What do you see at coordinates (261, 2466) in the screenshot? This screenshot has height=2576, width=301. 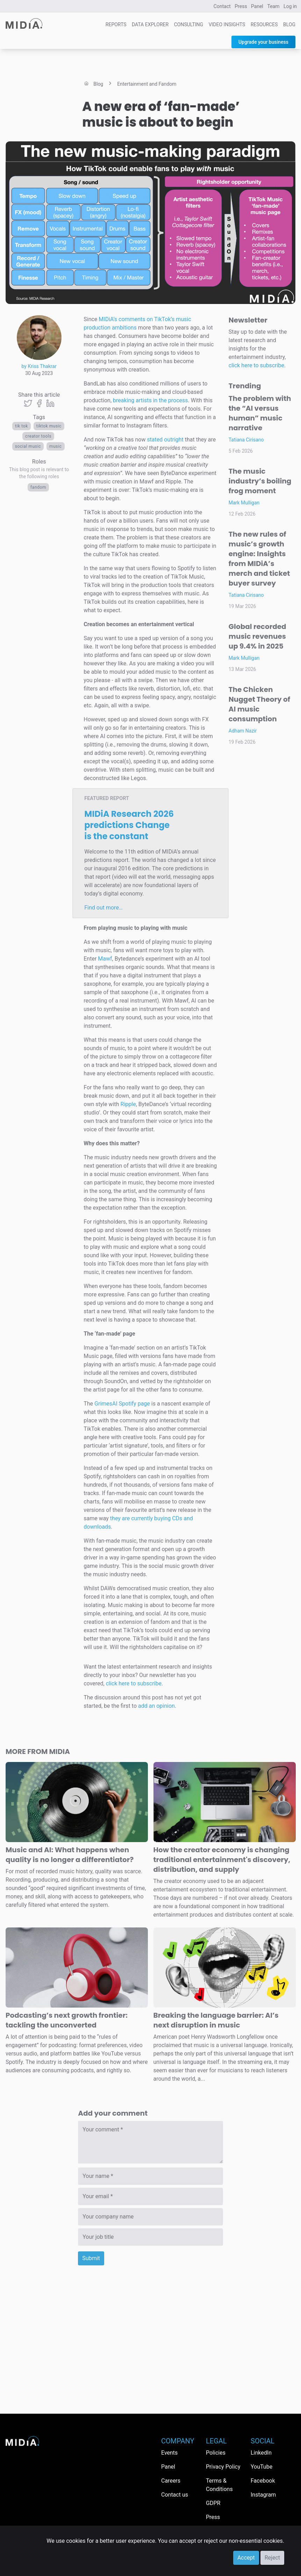 I see `YouTube` at bounding box center [261, 2466].